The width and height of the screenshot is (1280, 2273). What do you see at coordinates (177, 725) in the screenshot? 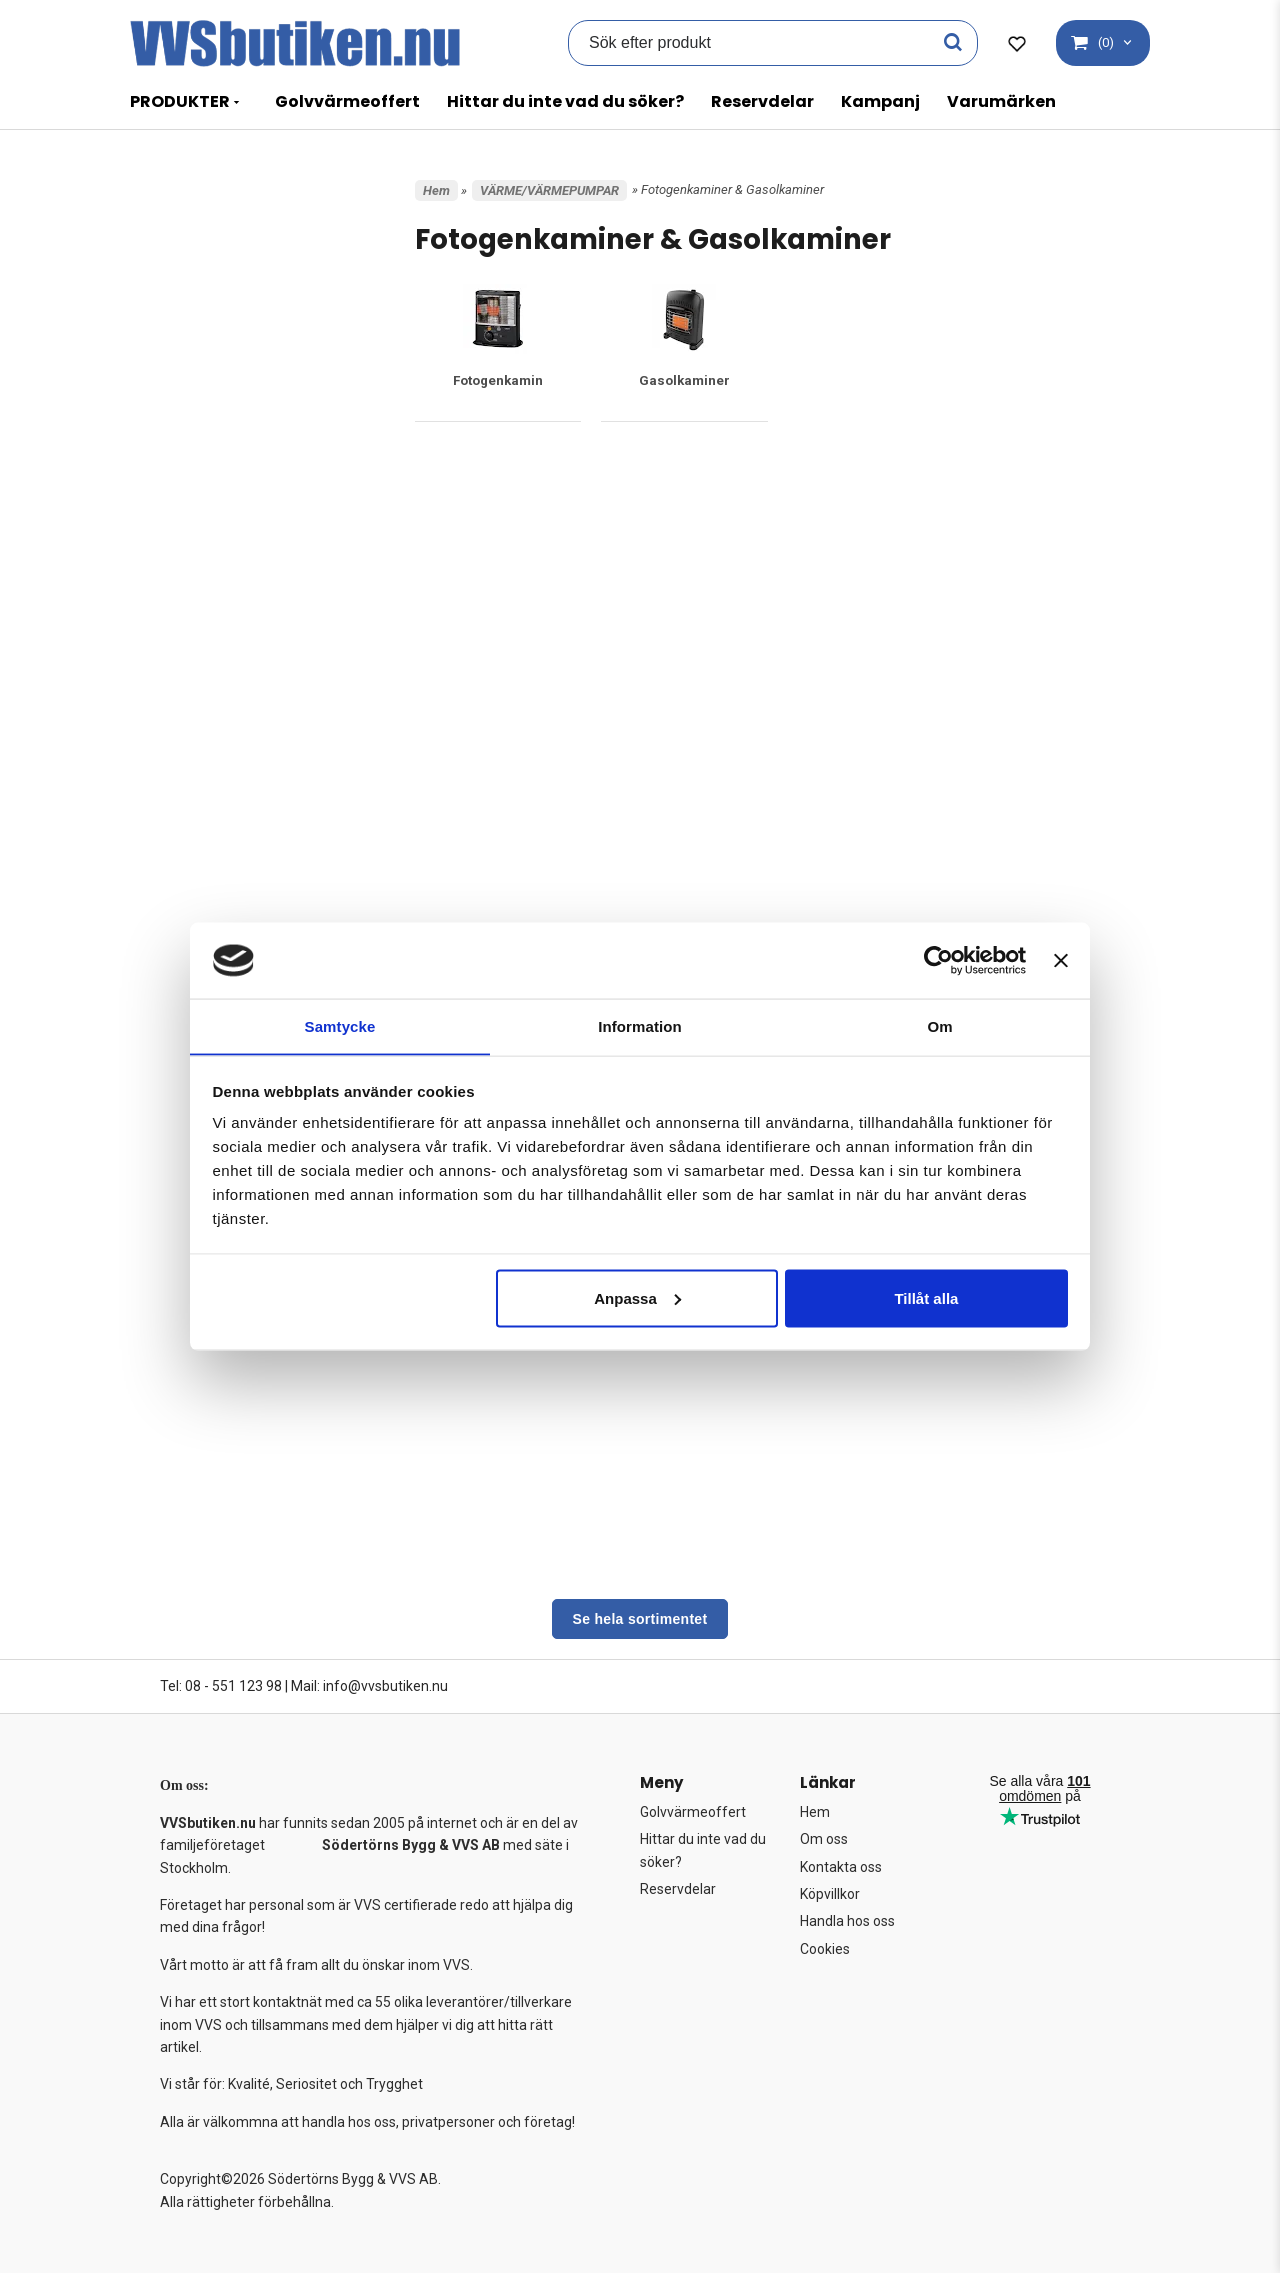
I see `VVS` at bounding box center [177, 725].